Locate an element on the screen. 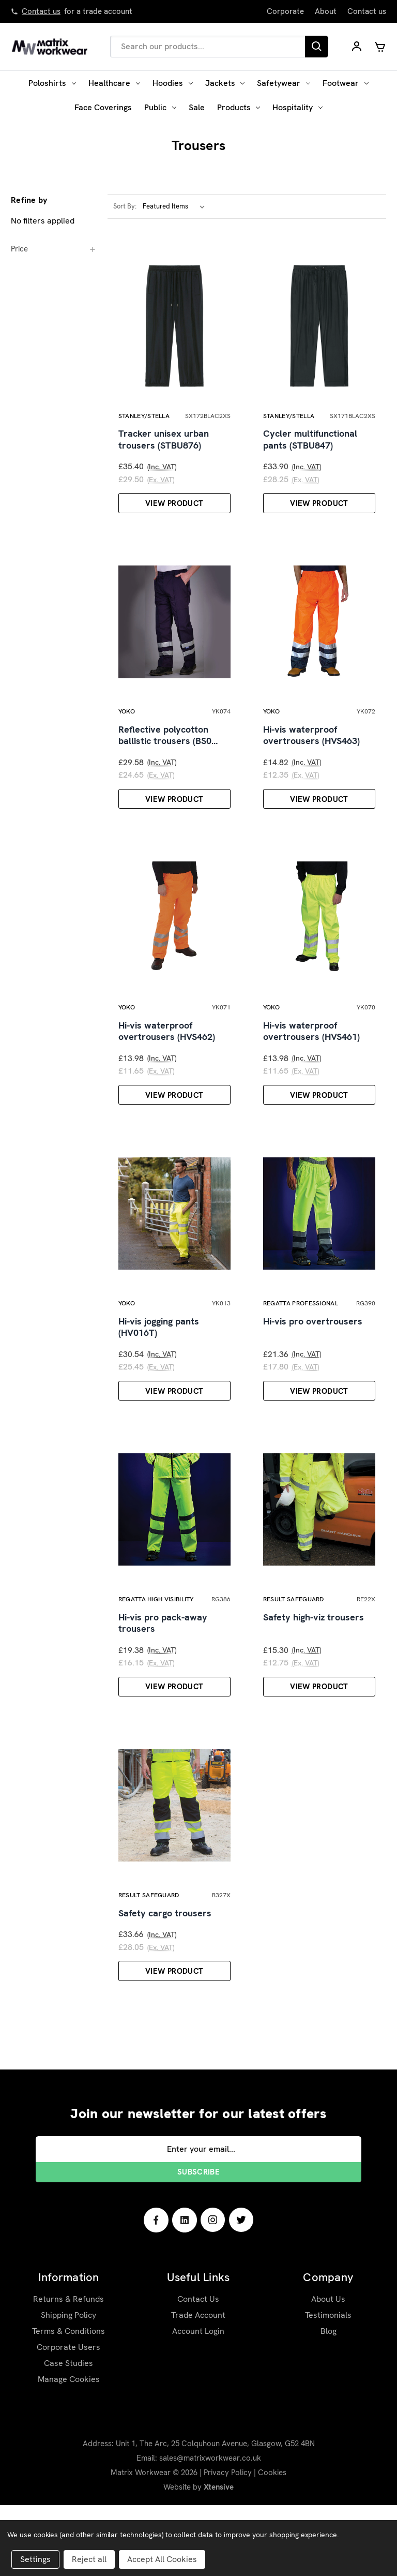 The image size is (397, 2576). Manage Cookies is located at coordinates (69, 2450).